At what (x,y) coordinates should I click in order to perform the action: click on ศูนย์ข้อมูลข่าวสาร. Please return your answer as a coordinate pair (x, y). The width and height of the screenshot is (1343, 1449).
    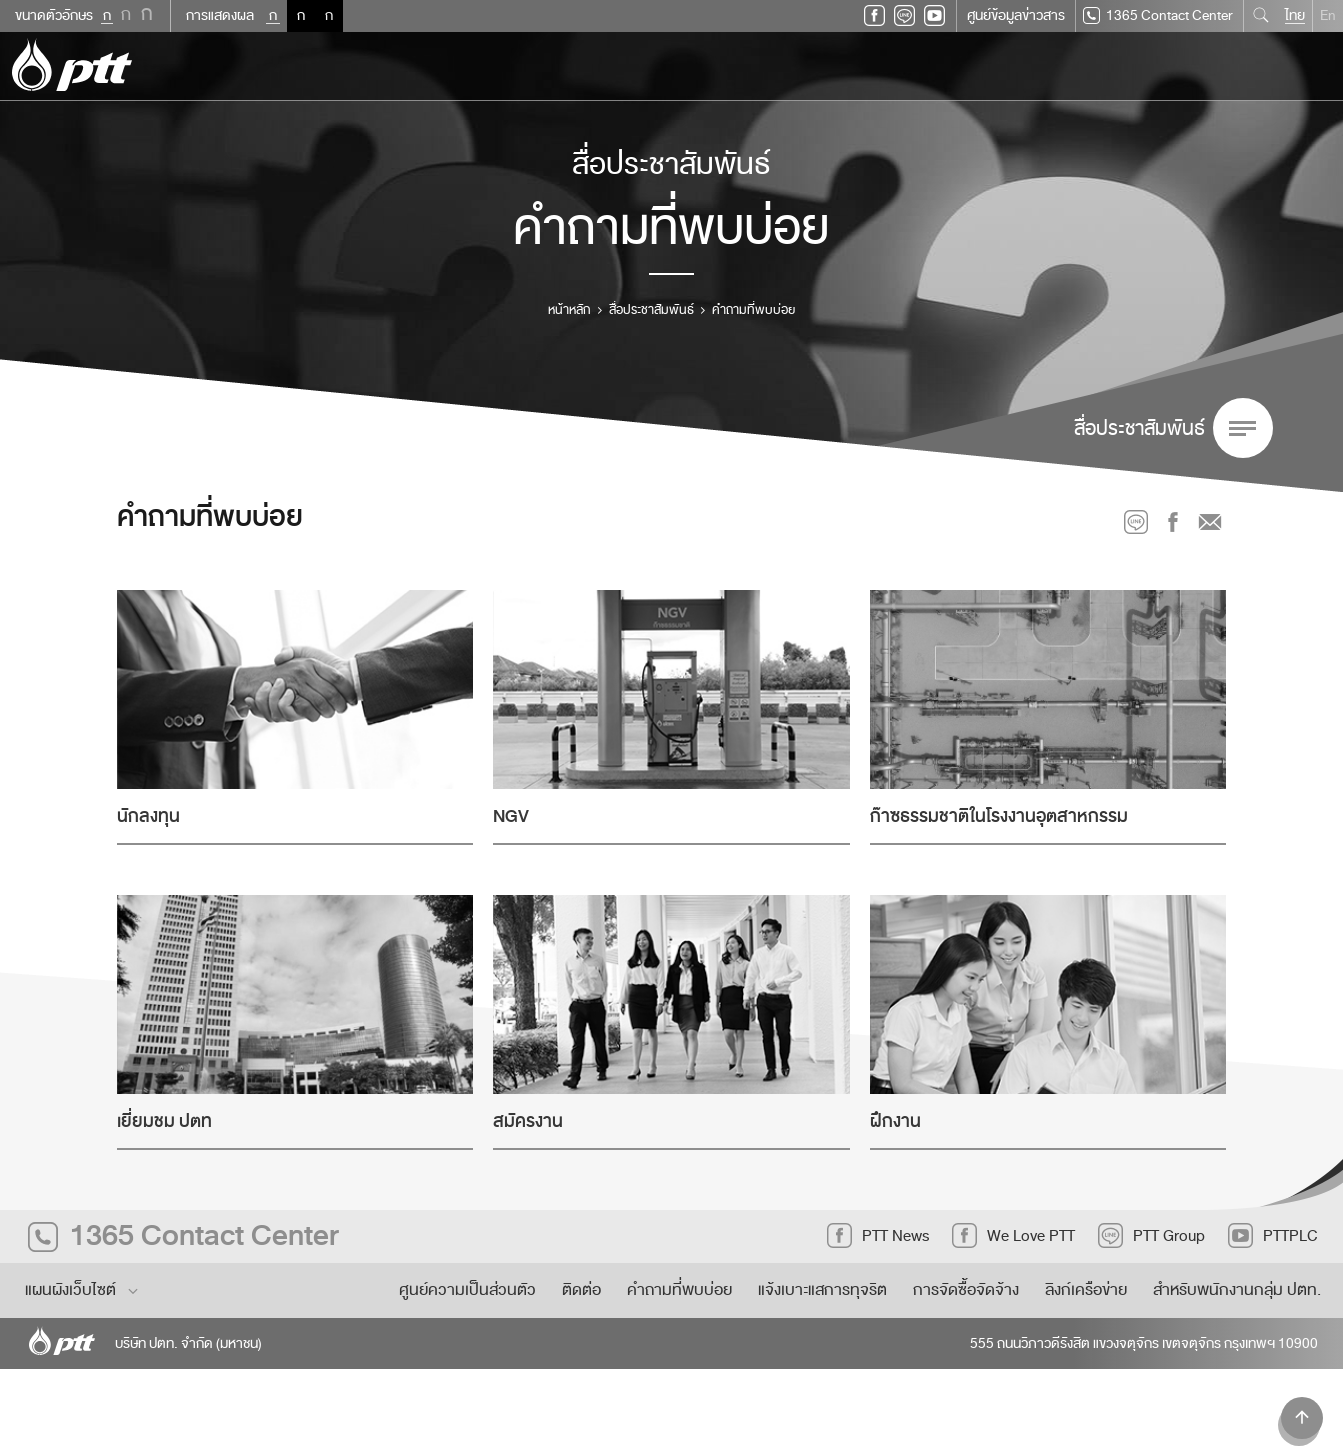
    Looking at the image, I should click on (1016, 15).